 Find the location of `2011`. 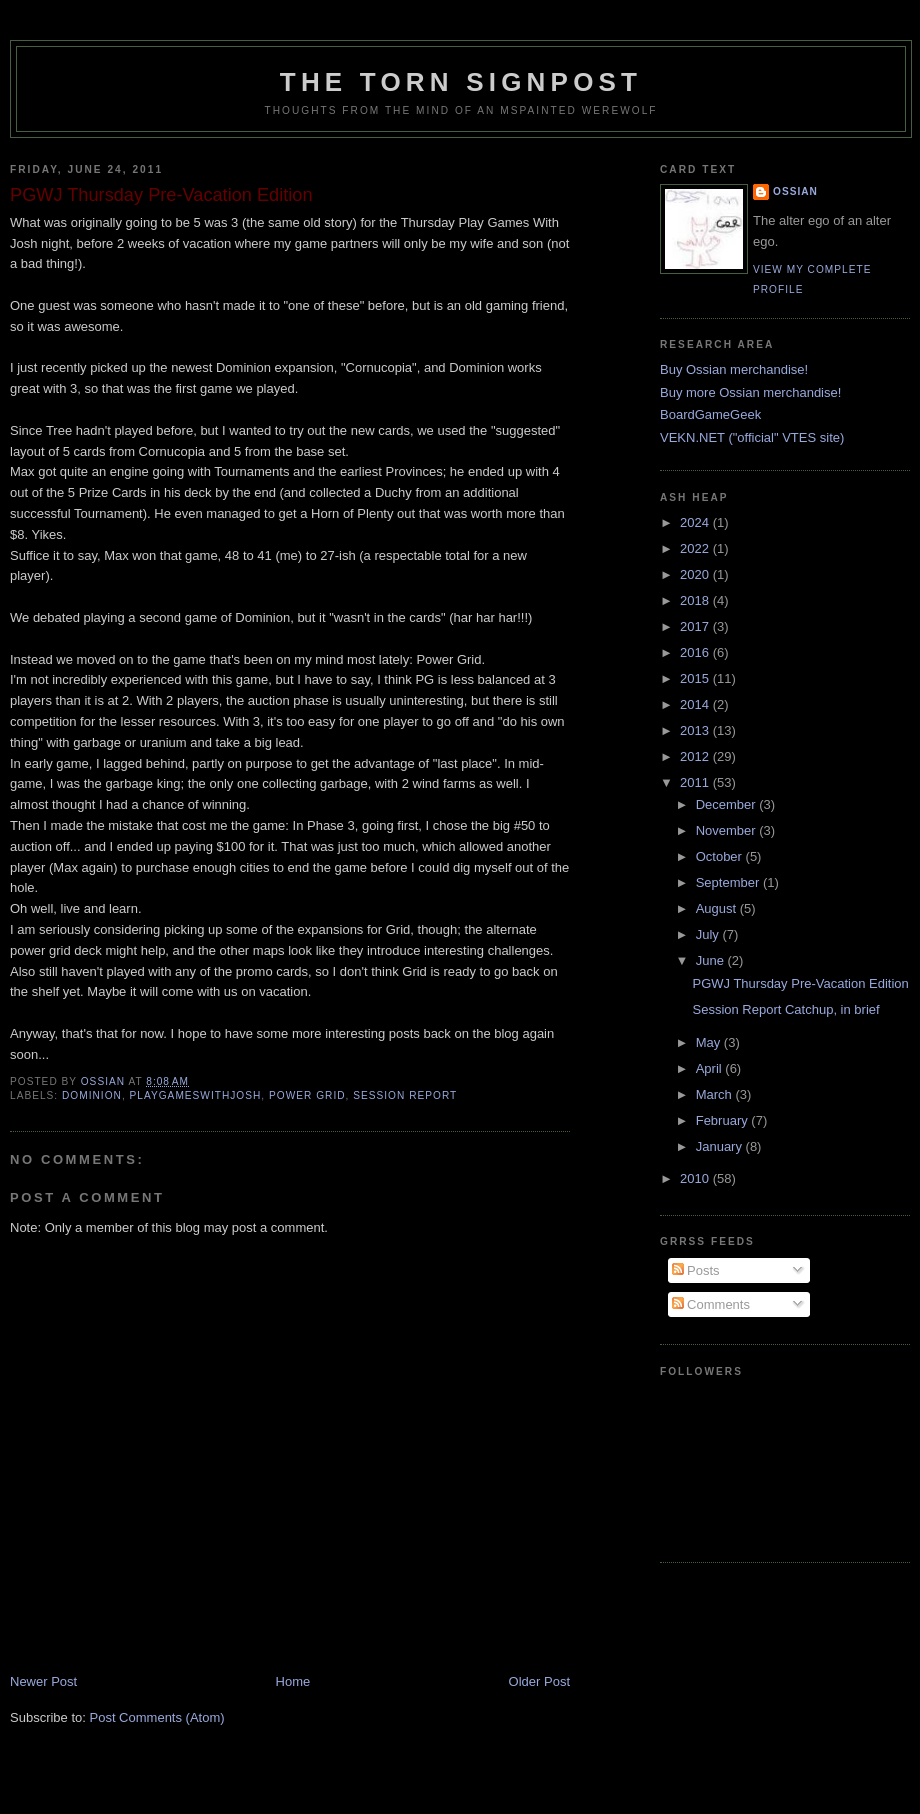

2011 is located at coordinates (696, 782).